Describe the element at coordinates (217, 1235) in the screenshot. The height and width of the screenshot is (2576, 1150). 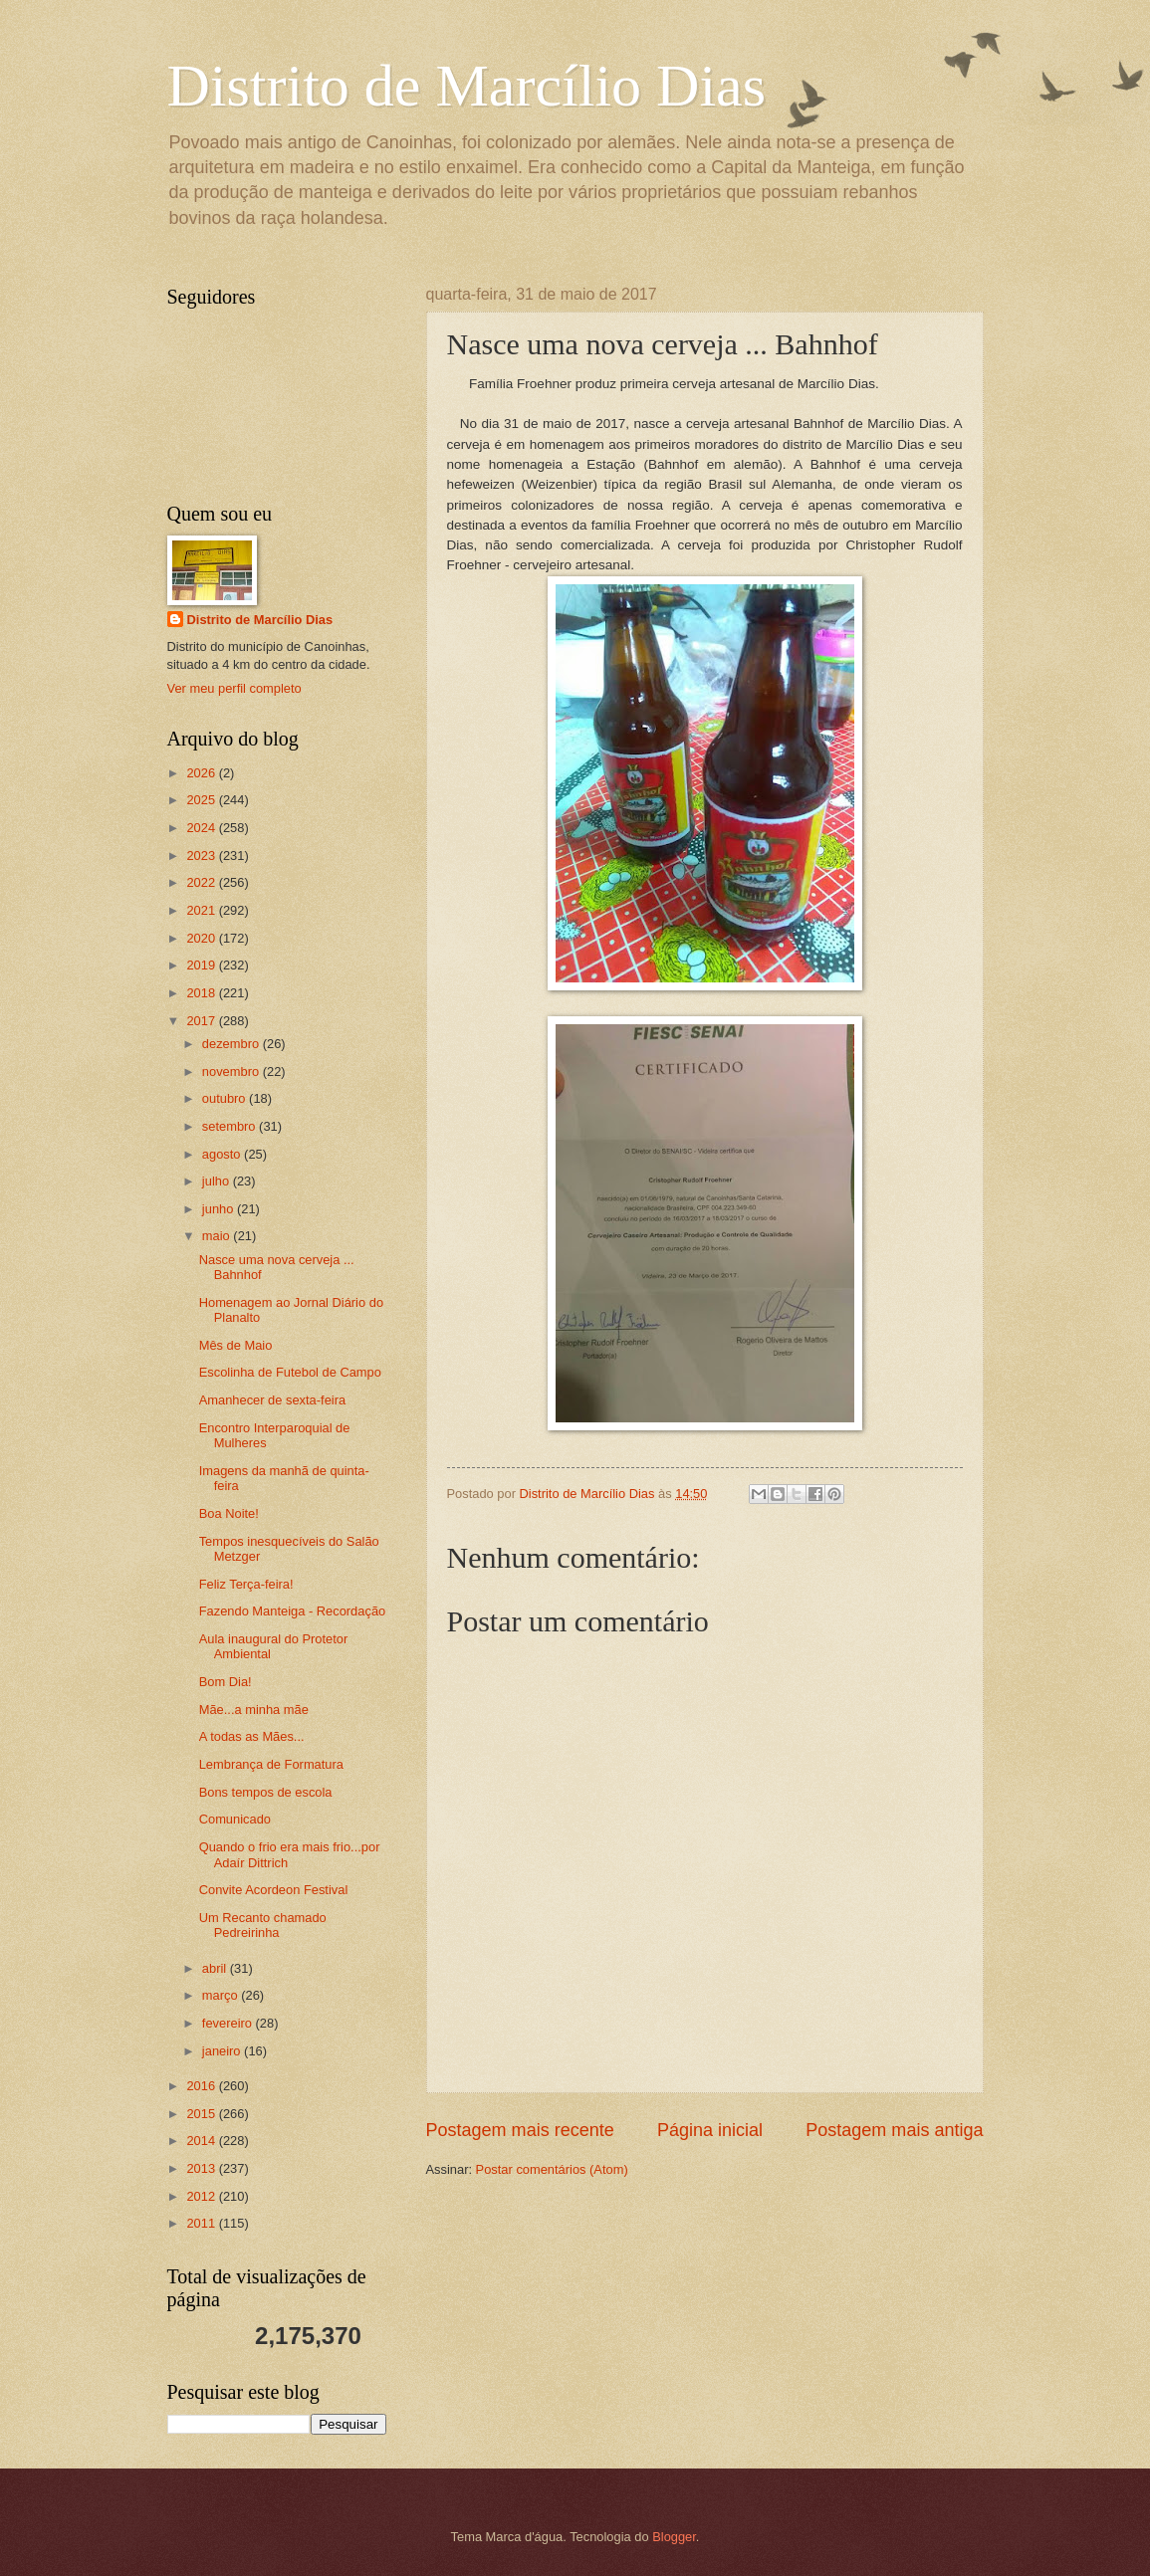
I see `maio` at that location.